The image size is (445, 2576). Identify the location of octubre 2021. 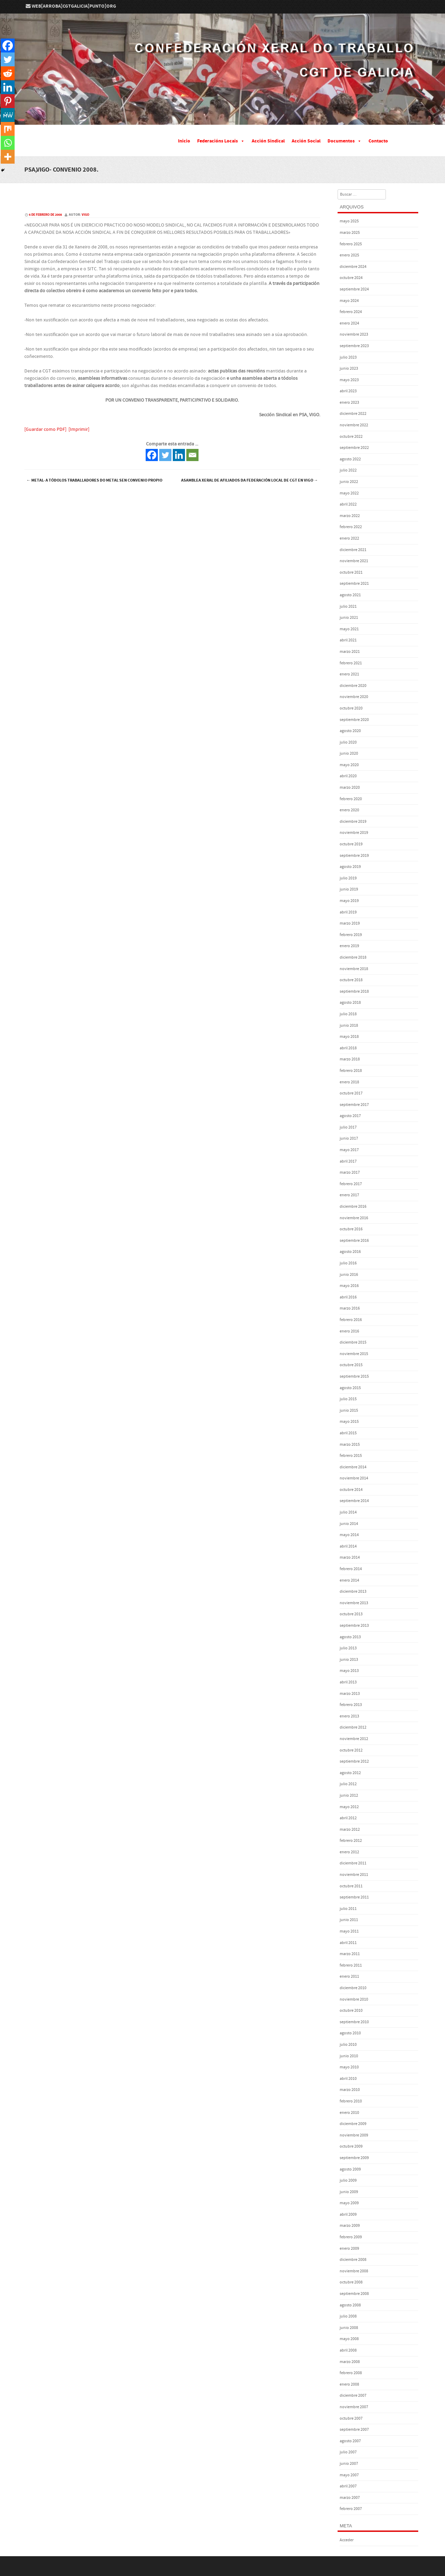
(351, 572).